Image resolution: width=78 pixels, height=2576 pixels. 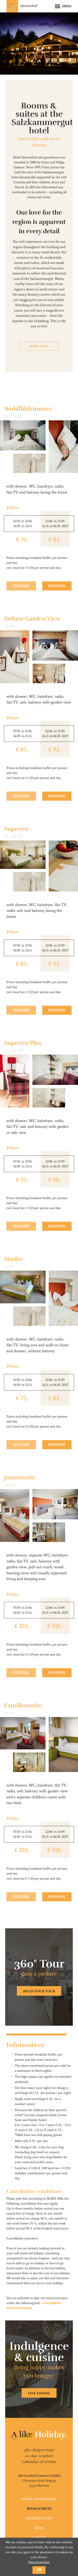 I want to click on Data protection, so click(x=39, y=2562).